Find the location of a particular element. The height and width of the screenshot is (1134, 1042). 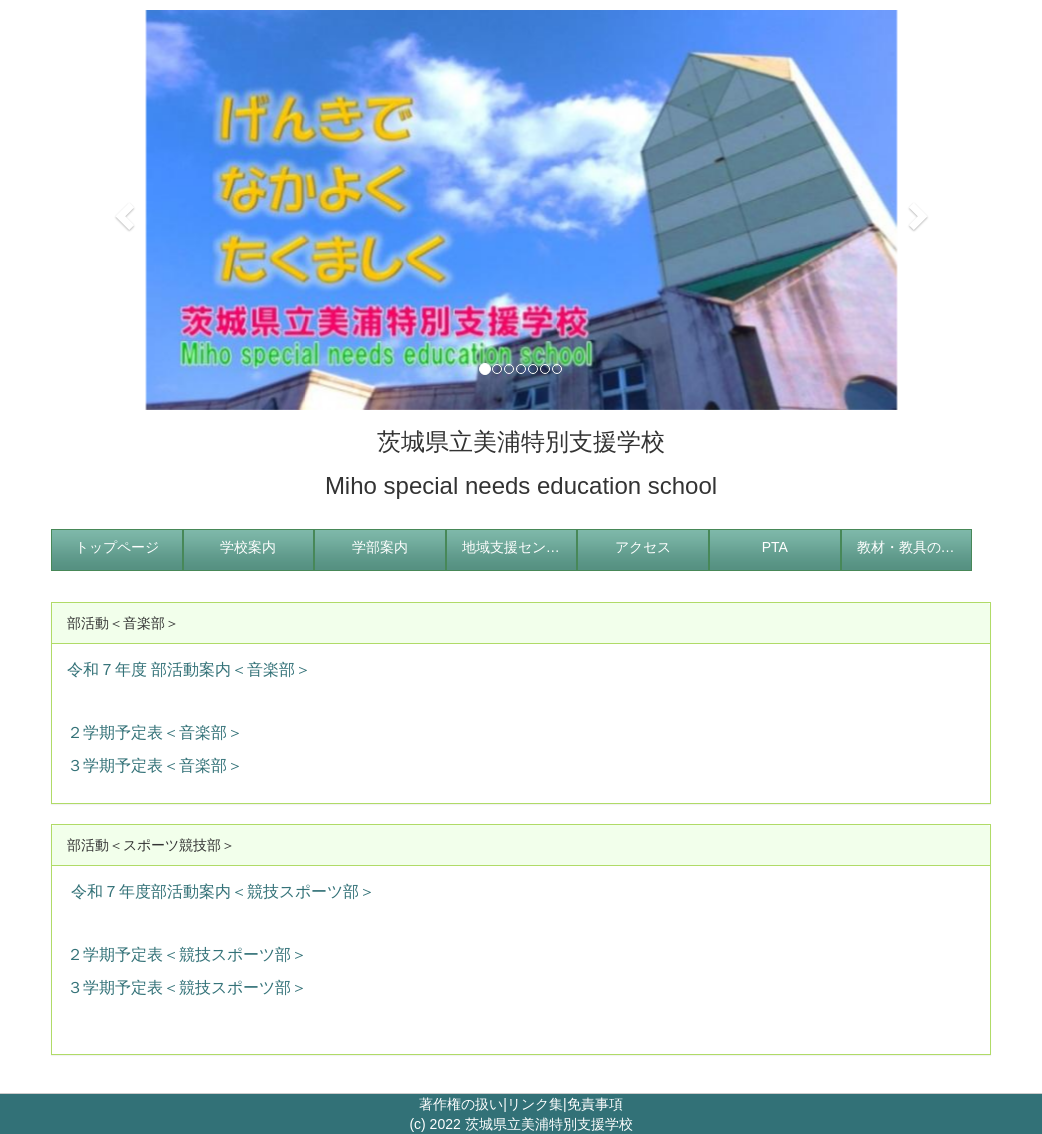

２学期予定表＜音楽部＞ is located at coordinates (155, 732).